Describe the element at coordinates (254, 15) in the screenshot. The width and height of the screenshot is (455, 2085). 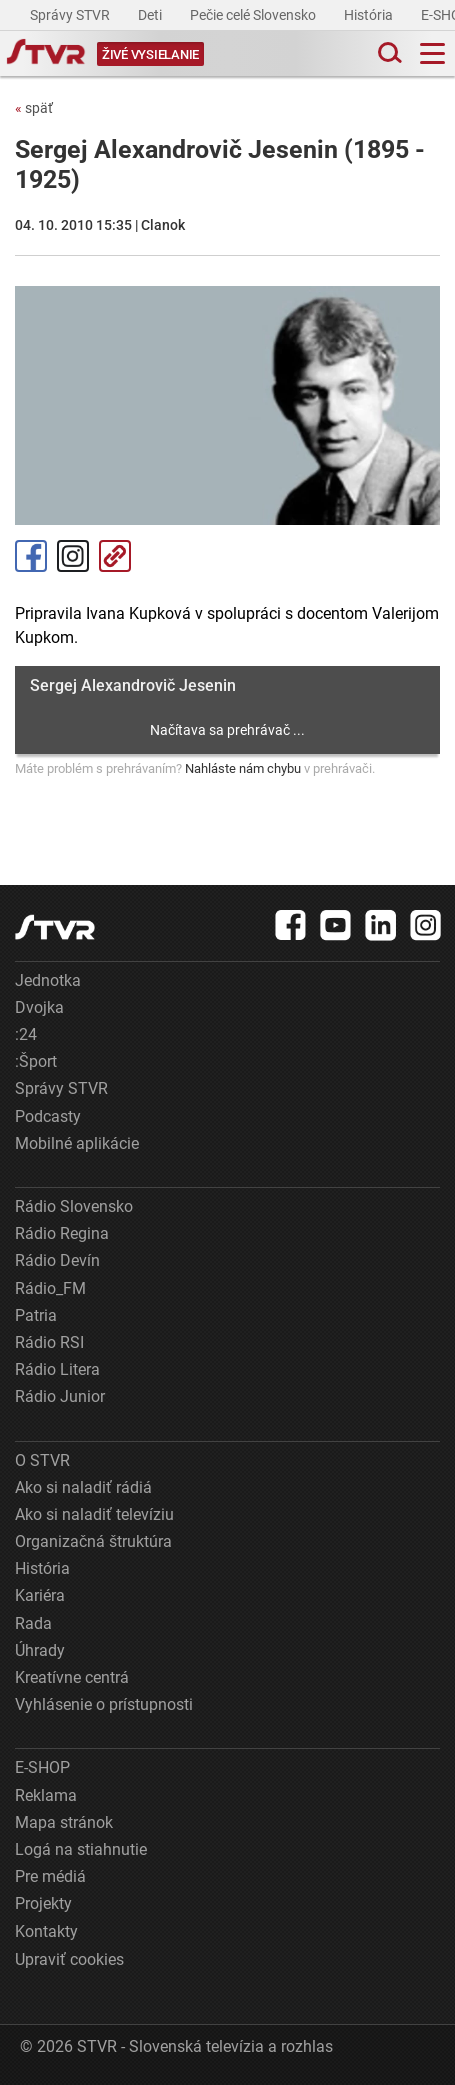
I see `Pečie celé Slovensko` at that location.